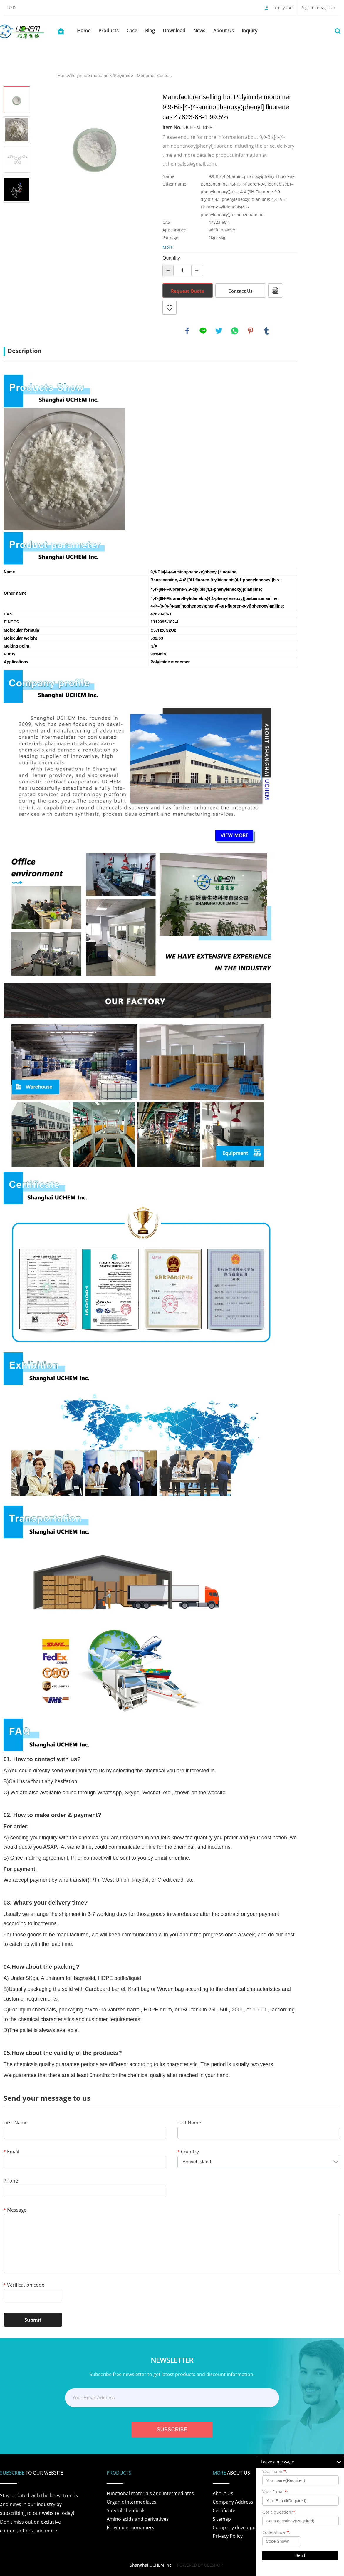  What do you see at coordinates (249, 30) in the screenshot?
I see `Inquiry` at bounding box center [249, 30].